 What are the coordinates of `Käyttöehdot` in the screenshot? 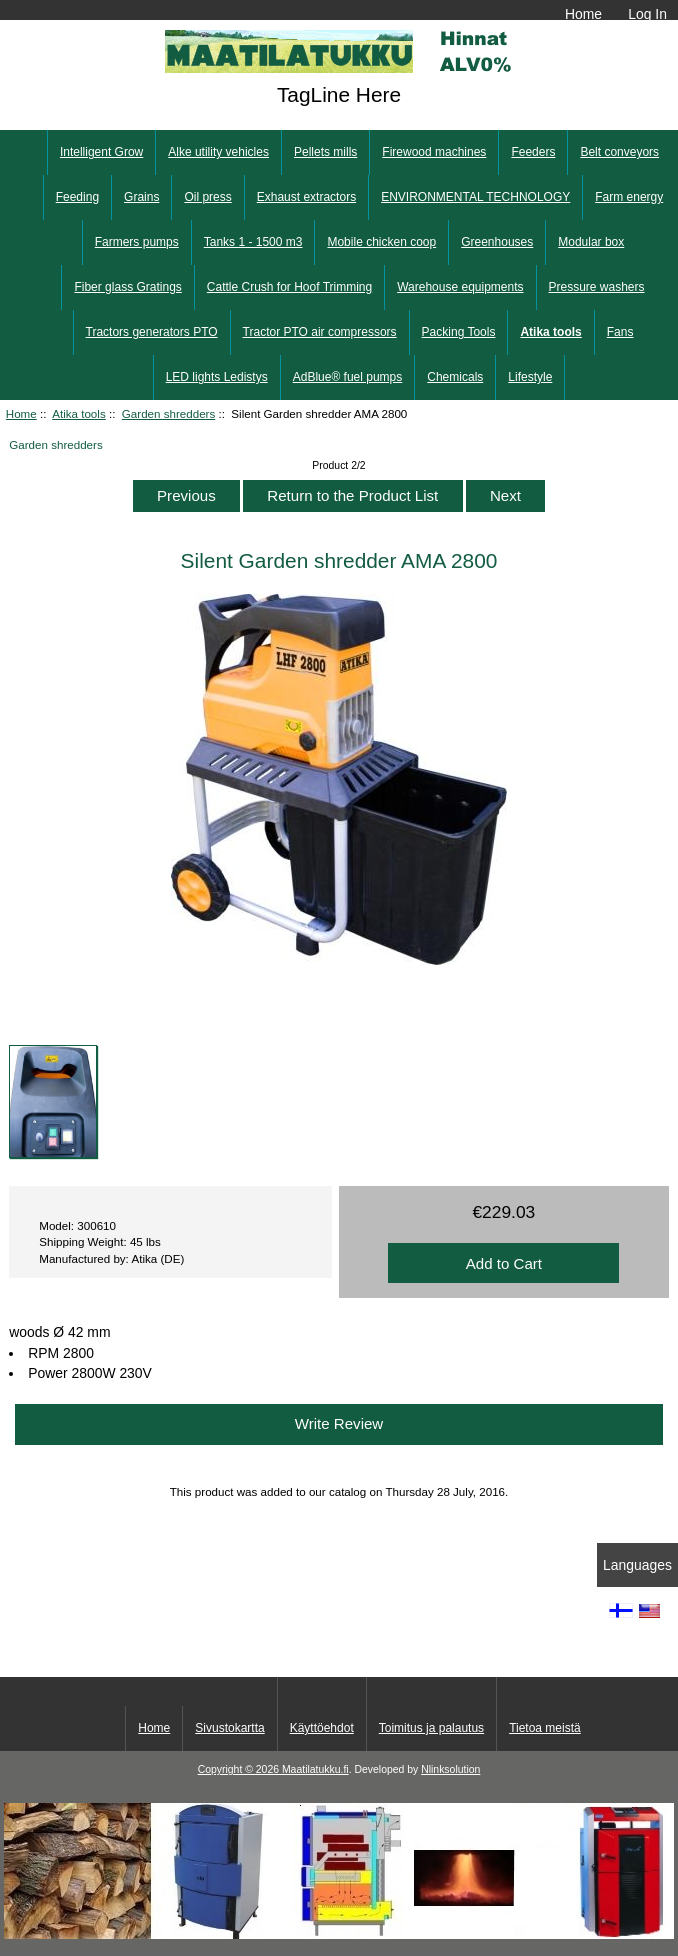 It's located at (322, 1728).